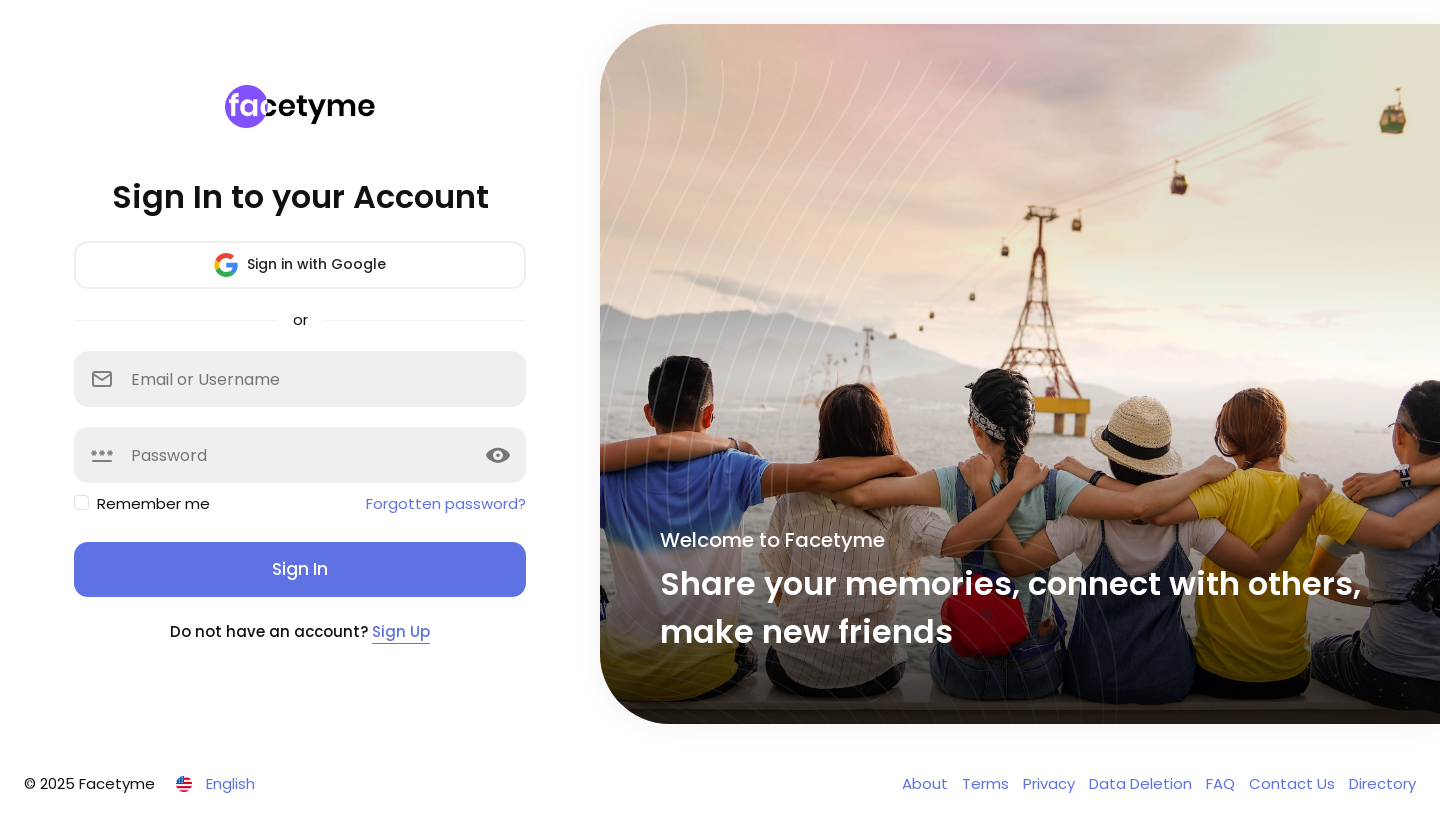 Image resolution: width=1440 pixels, height=819 pixels. What do you see at coordinates (1294, 783) in the screenshot?
I see `Contact Us` at bounding box center [1294, 783].